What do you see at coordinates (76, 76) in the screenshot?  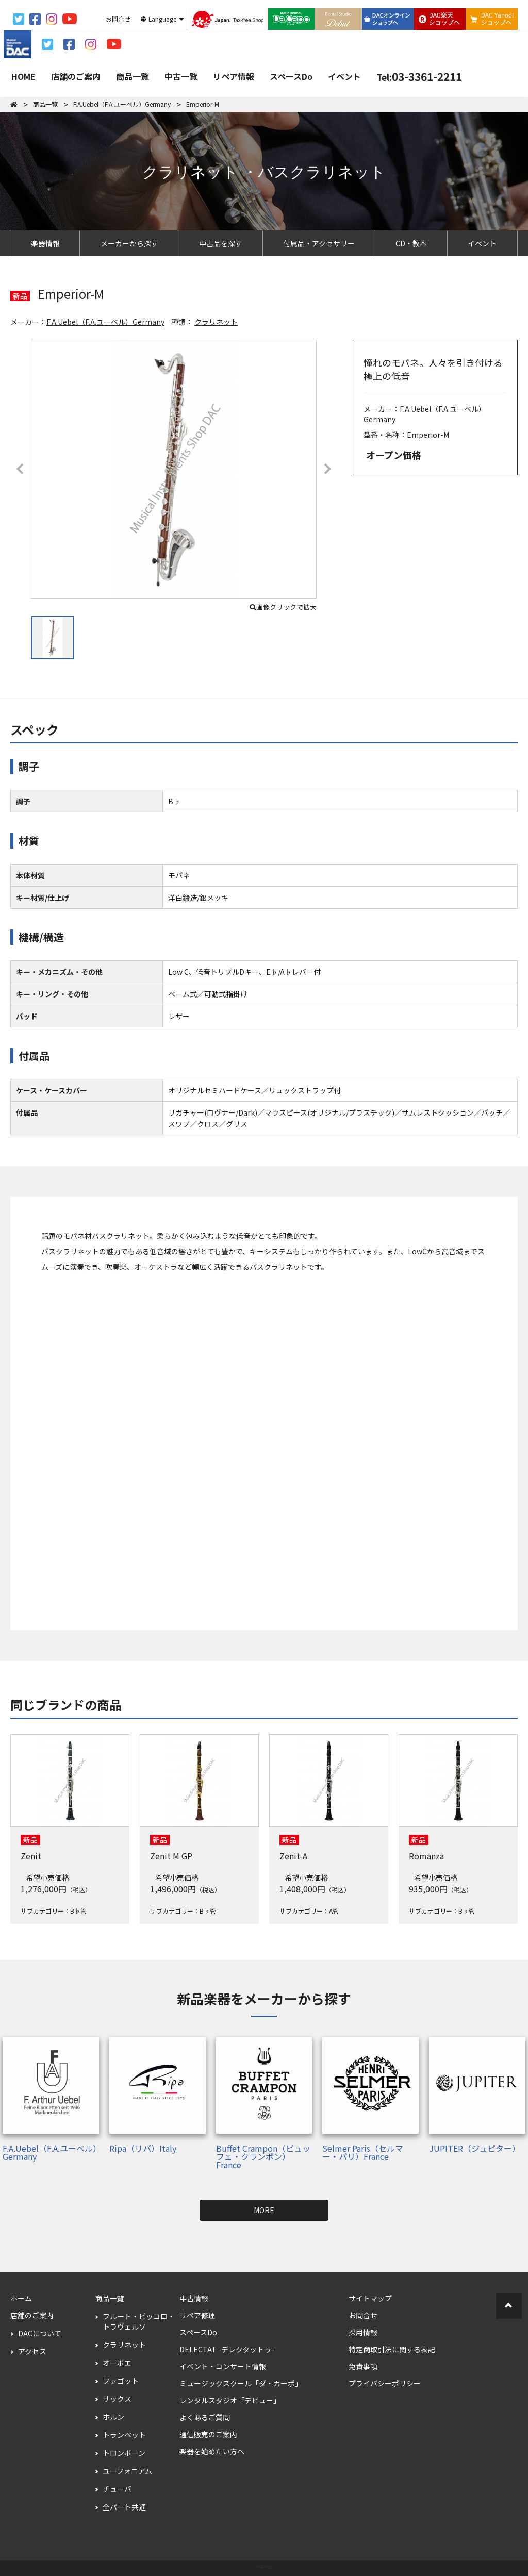 I see `店舗のご案内` at bounding box center [76, 76].